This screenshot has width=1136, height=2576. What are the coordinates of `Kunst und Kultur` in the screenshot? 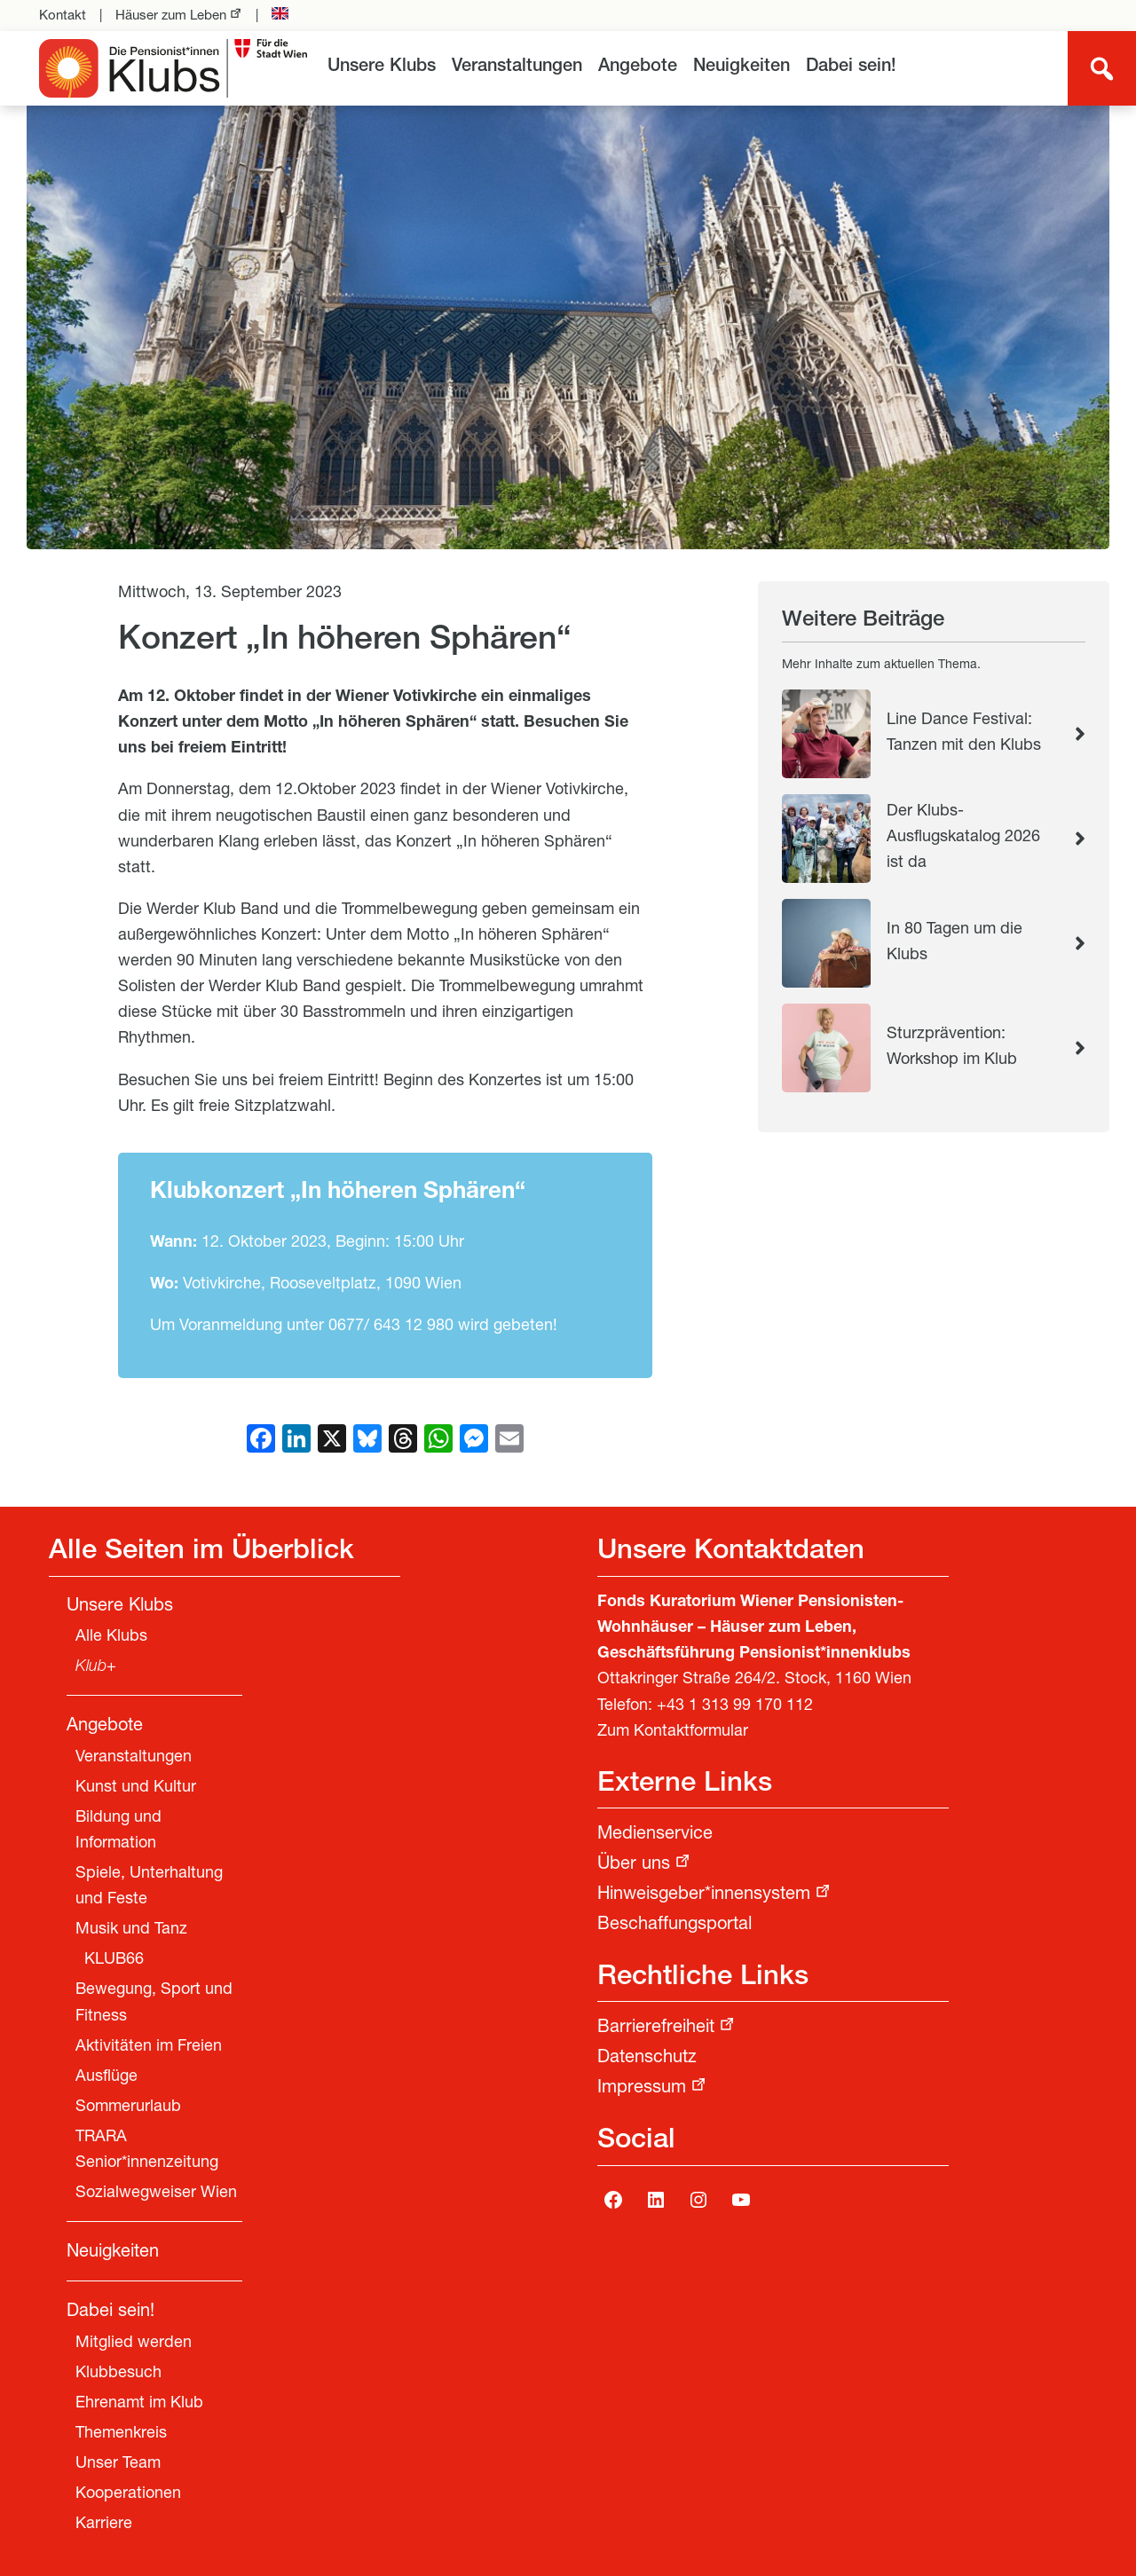 It's located at (135, 1788).